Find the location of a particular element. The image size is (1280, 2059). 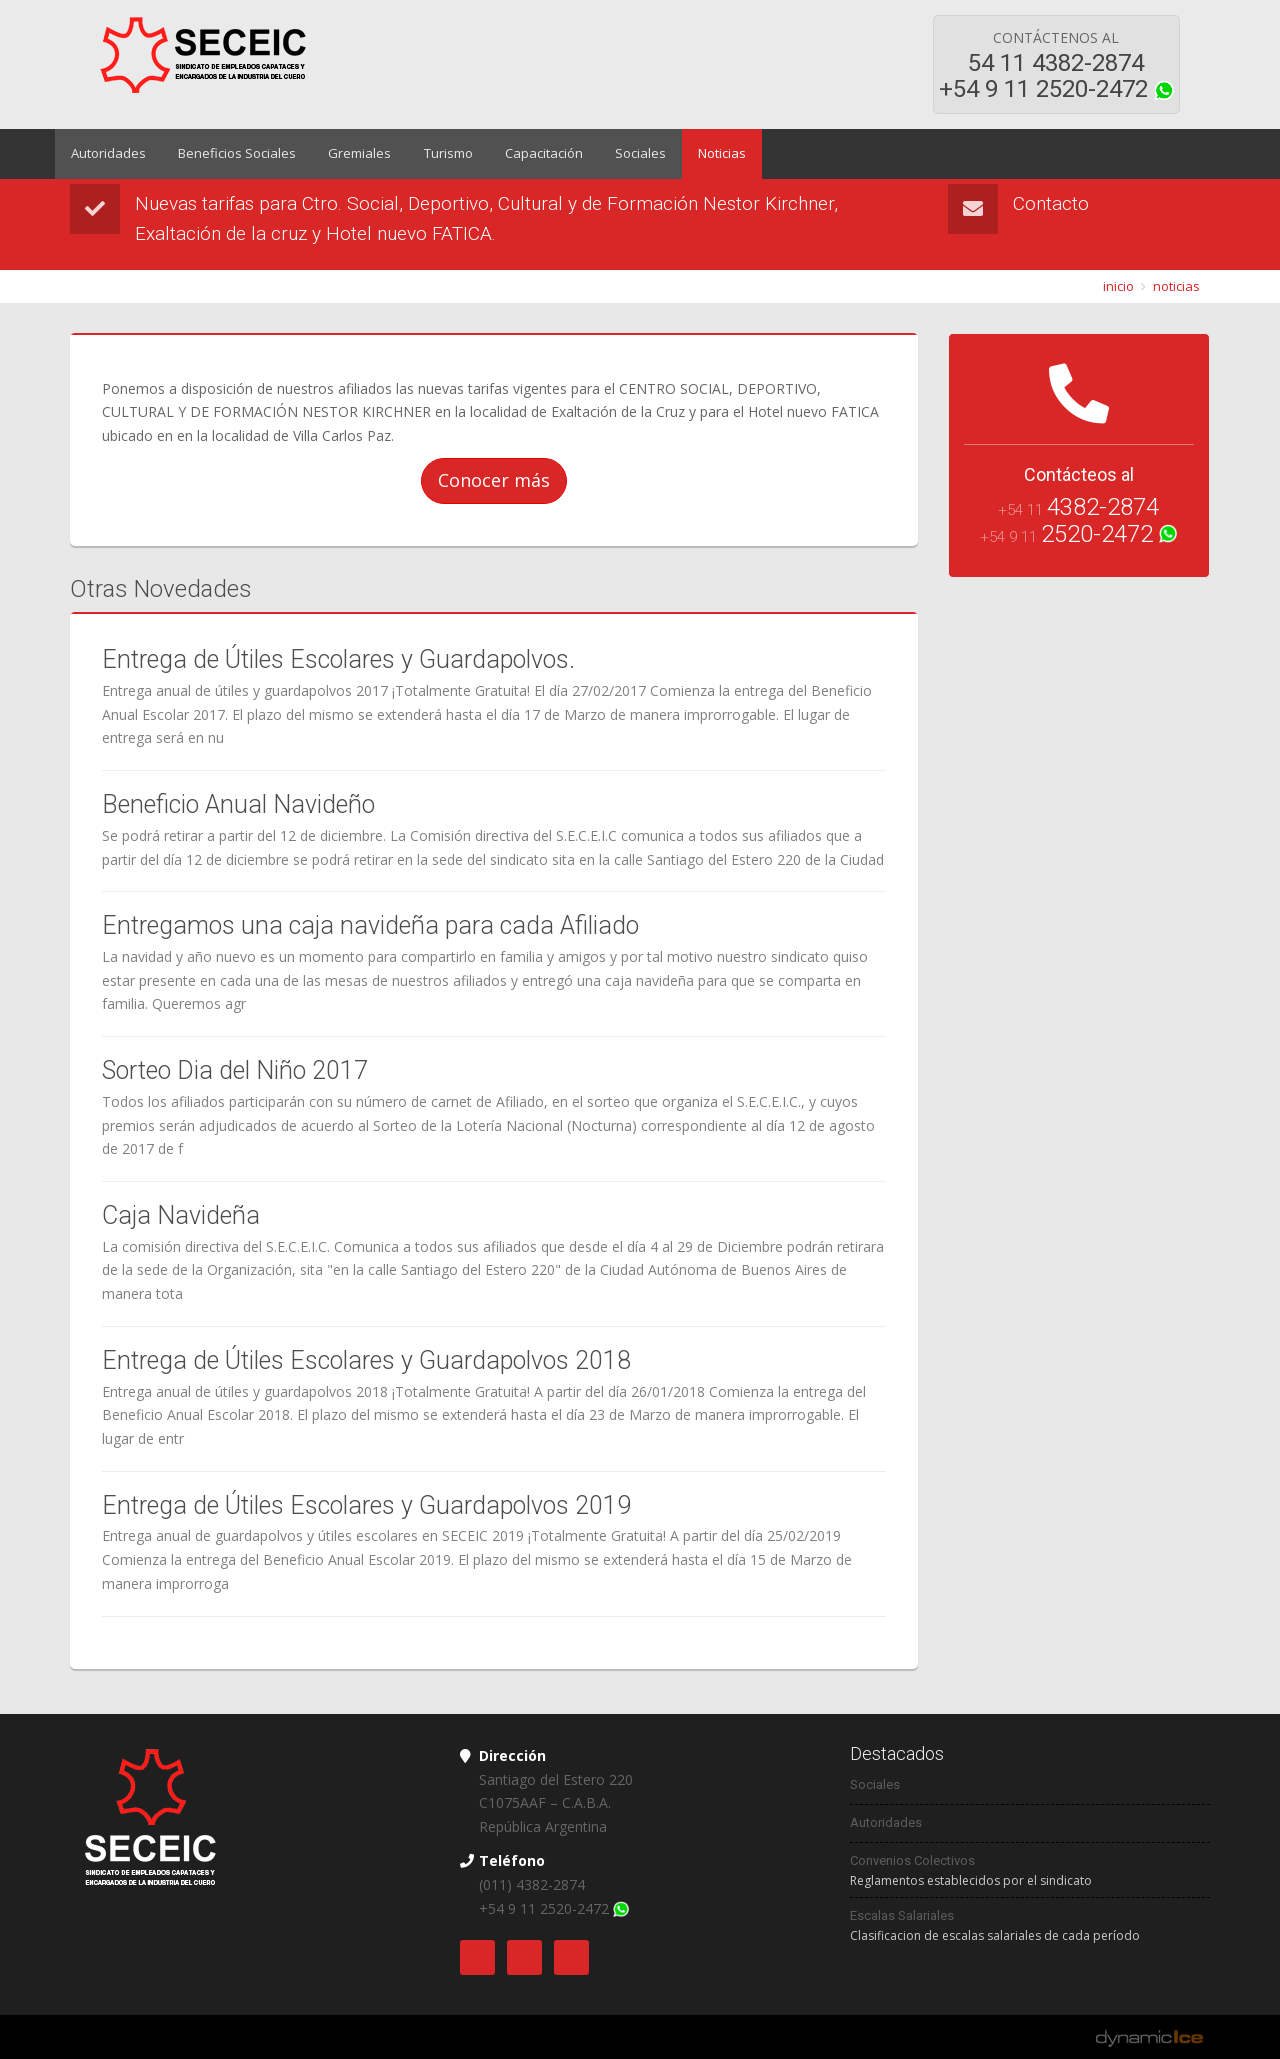

Beneficios Sociales is located at coordinates (234, 154).